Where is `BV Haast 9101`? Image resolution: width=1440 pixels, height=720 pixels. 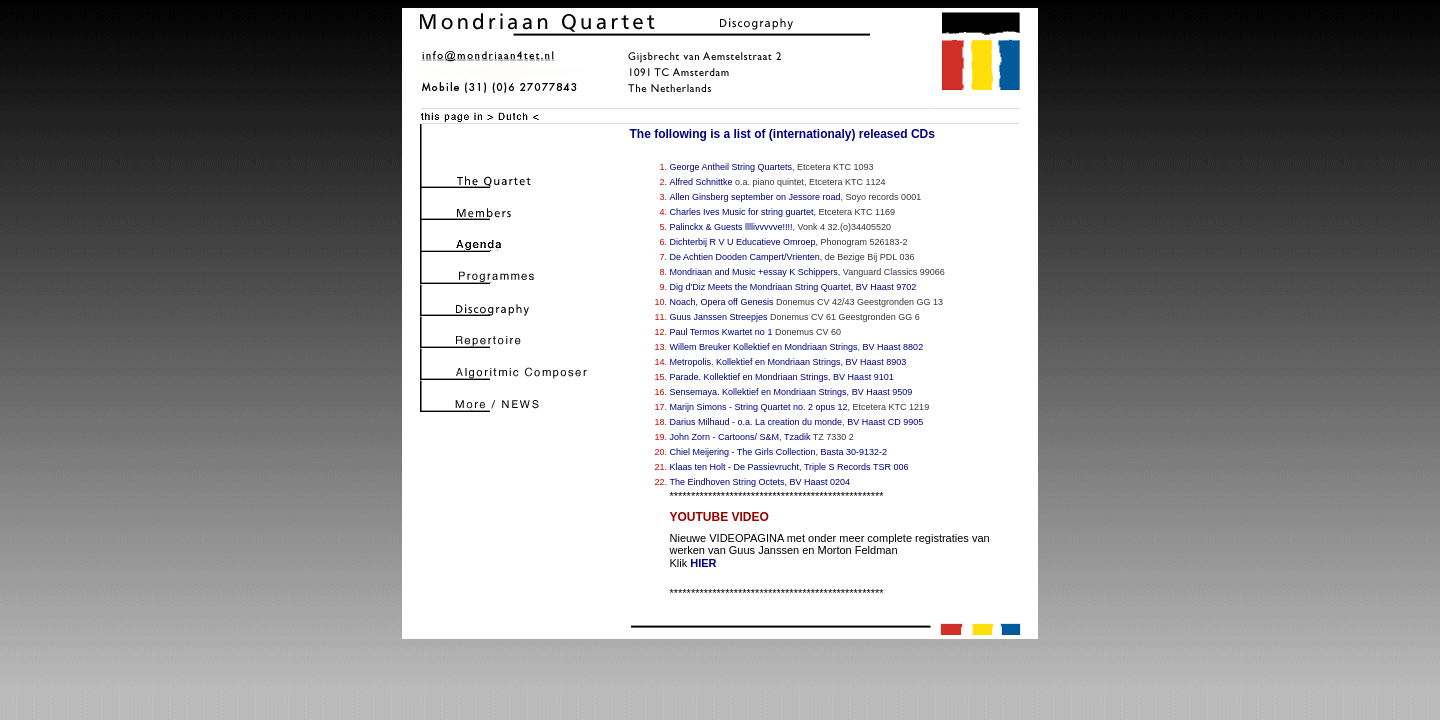
BV Haast 9101 is located at coordinates (863, 377).